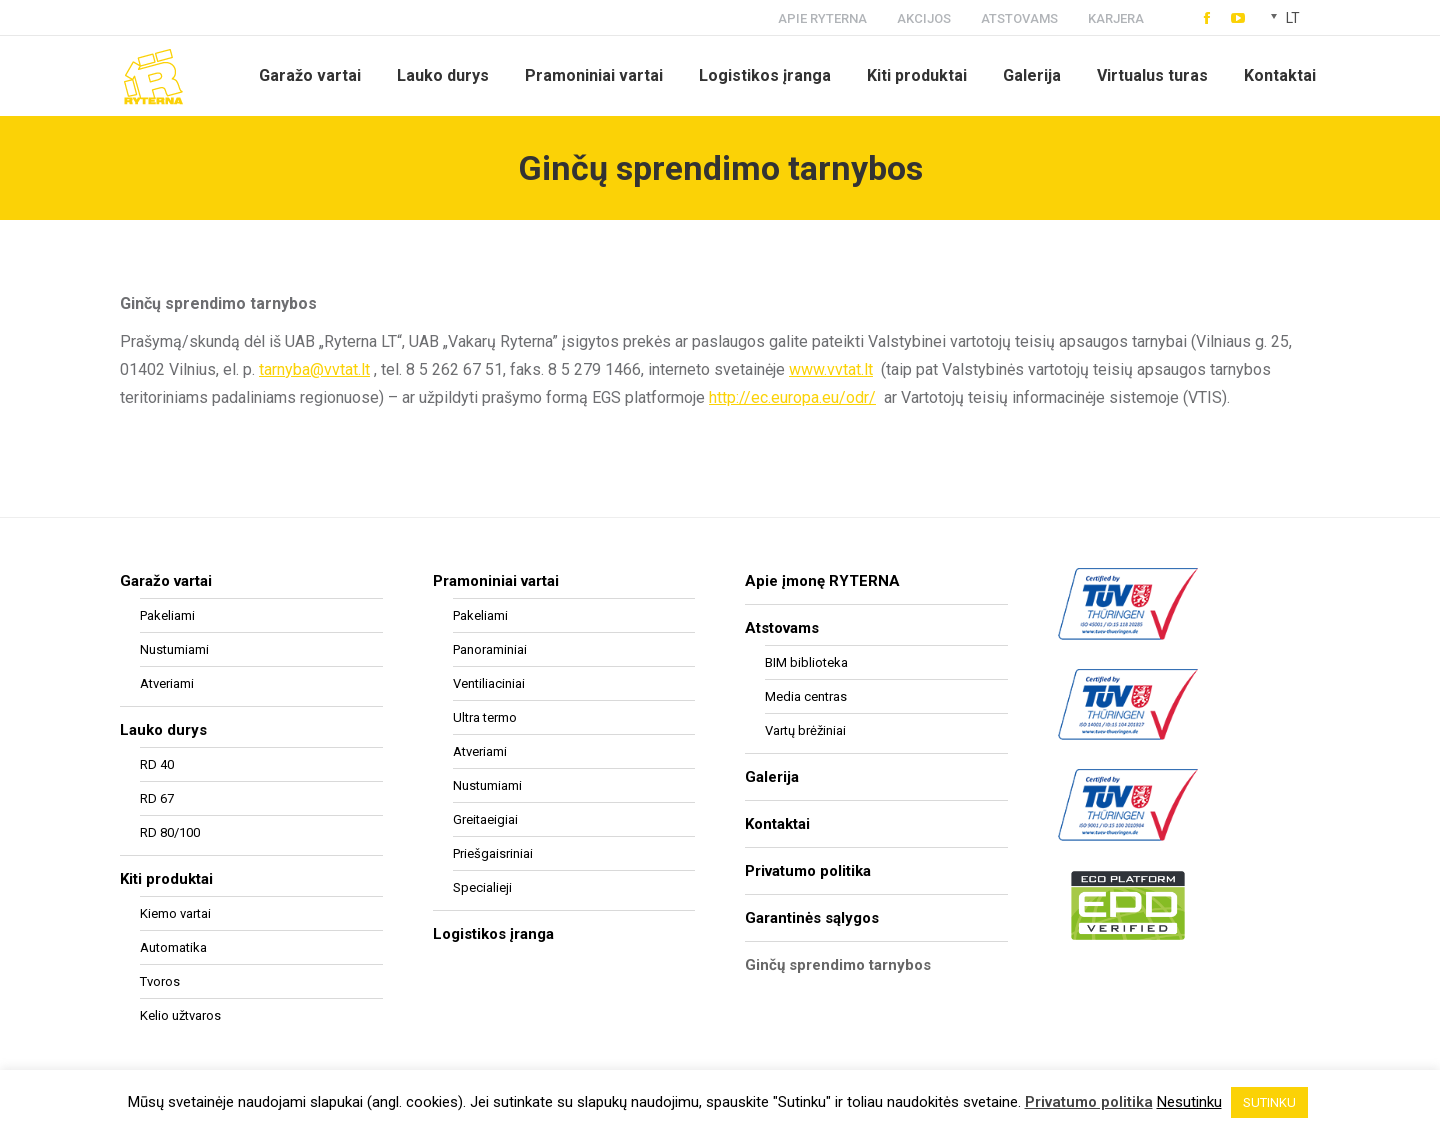 The width and height of the screenshot is (1440, 1135). I want to click on Kiemo vartai, so click(175, 913).